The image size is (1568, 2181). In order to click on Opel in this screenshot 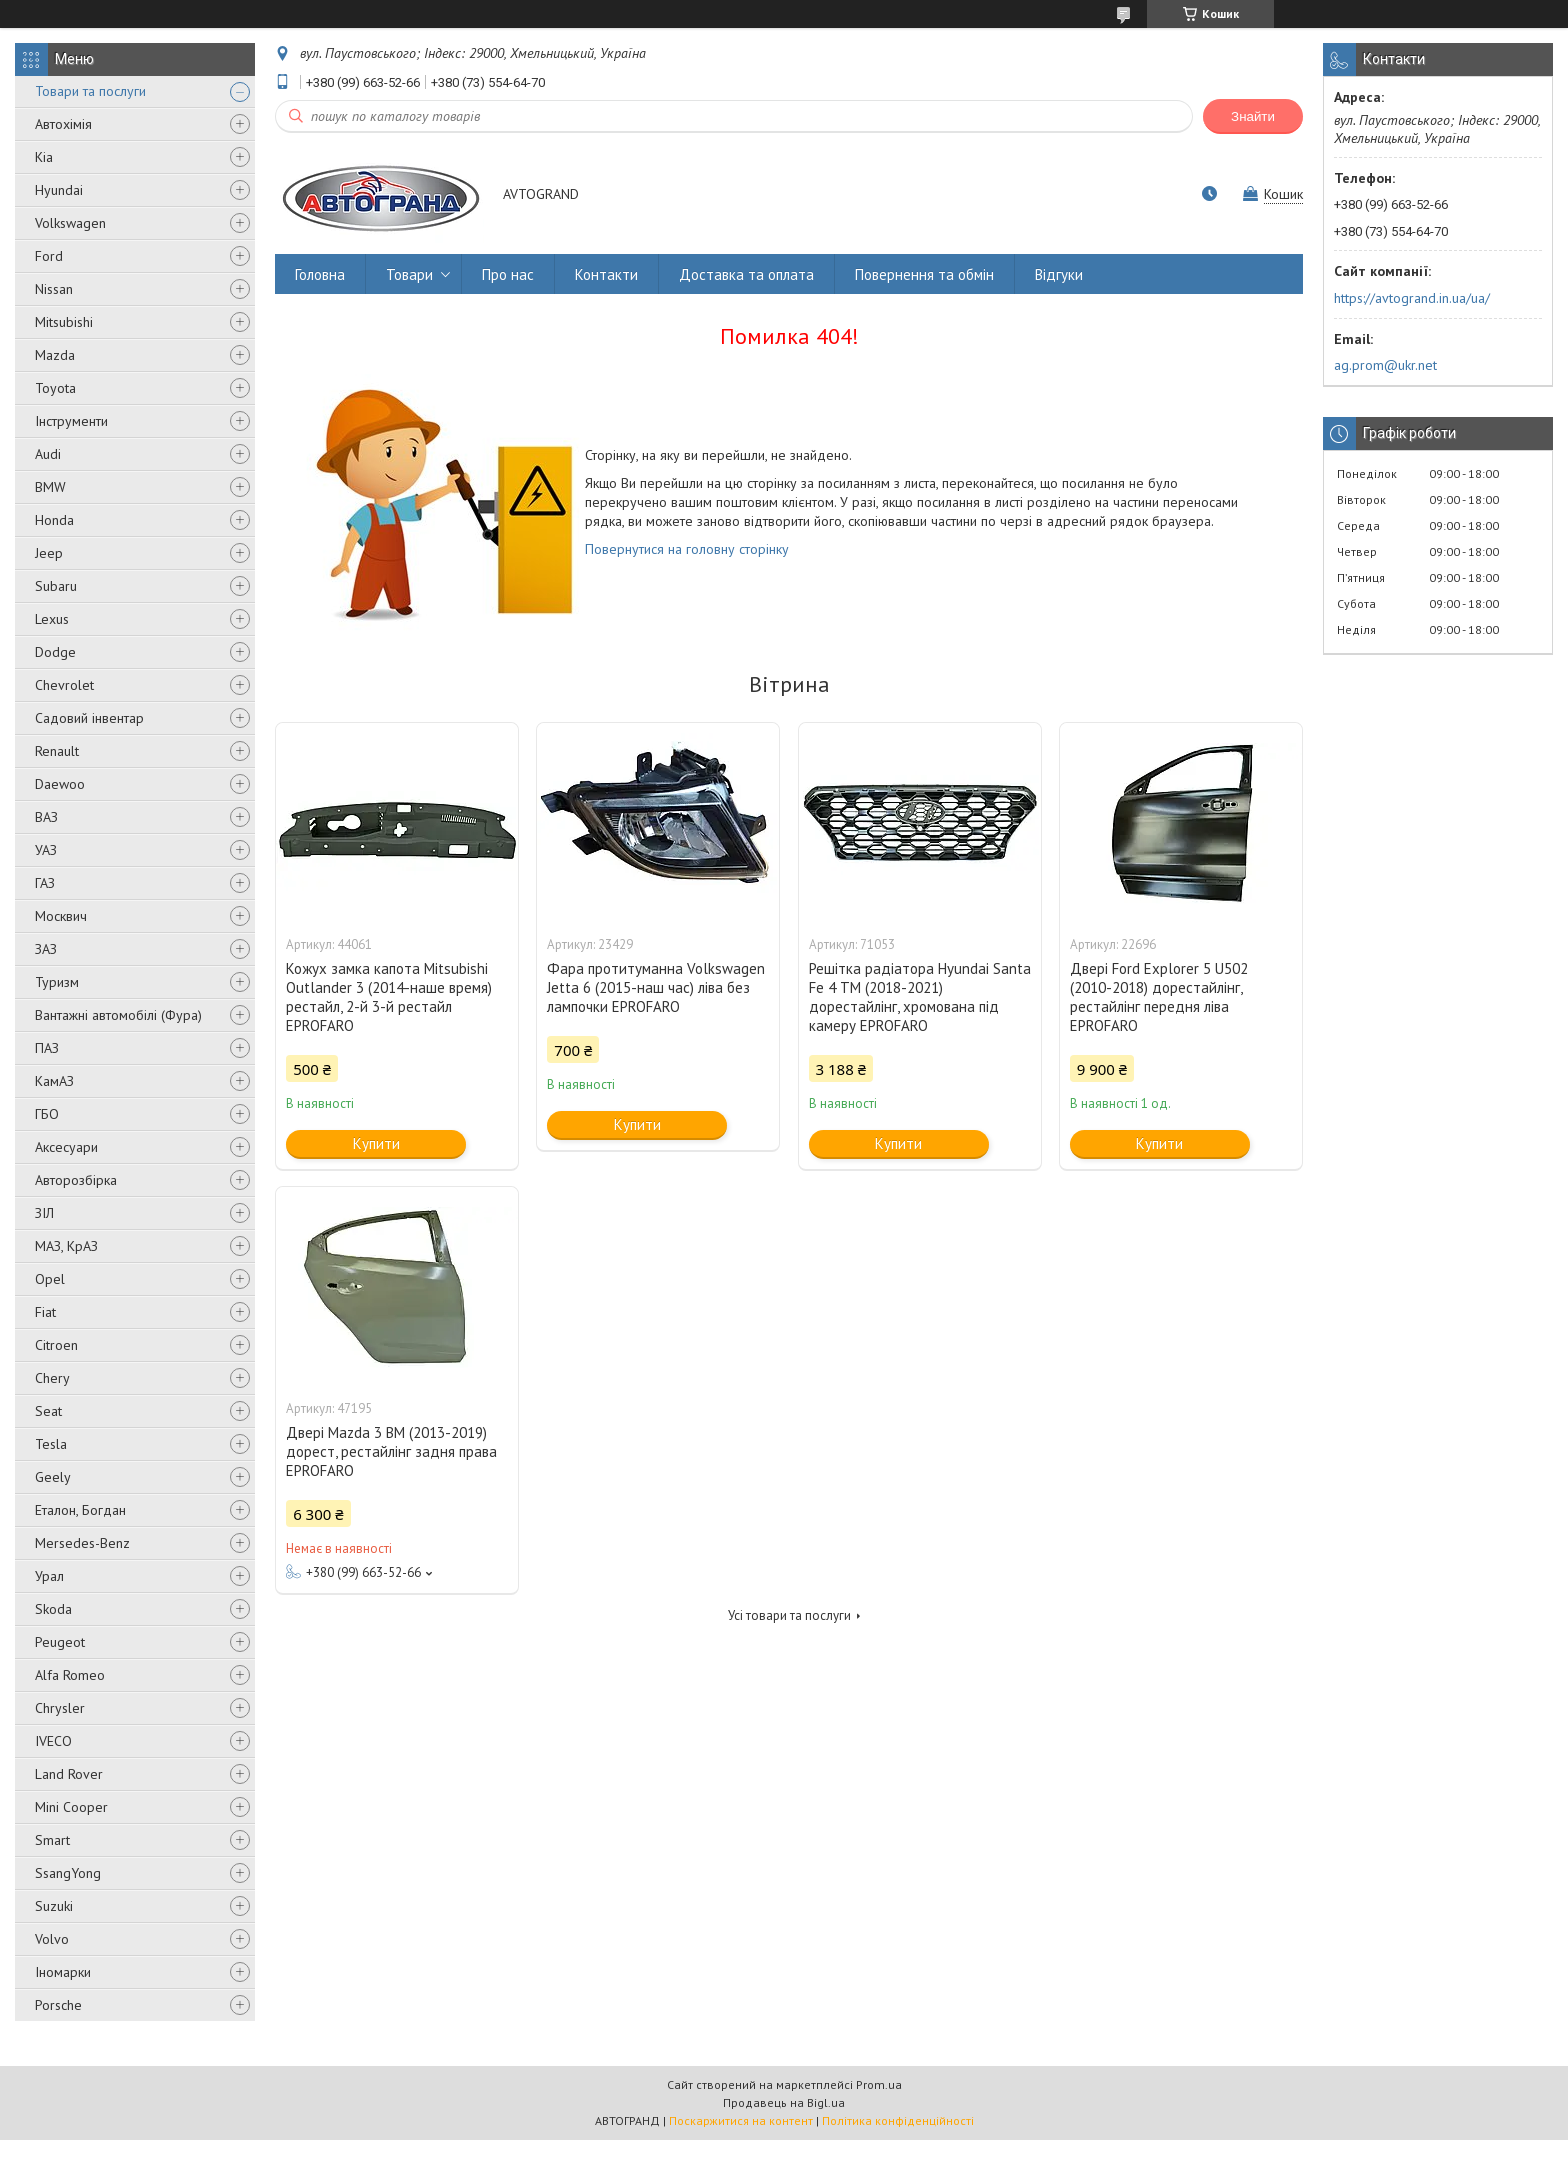, I will do `click(50, 1279)`.